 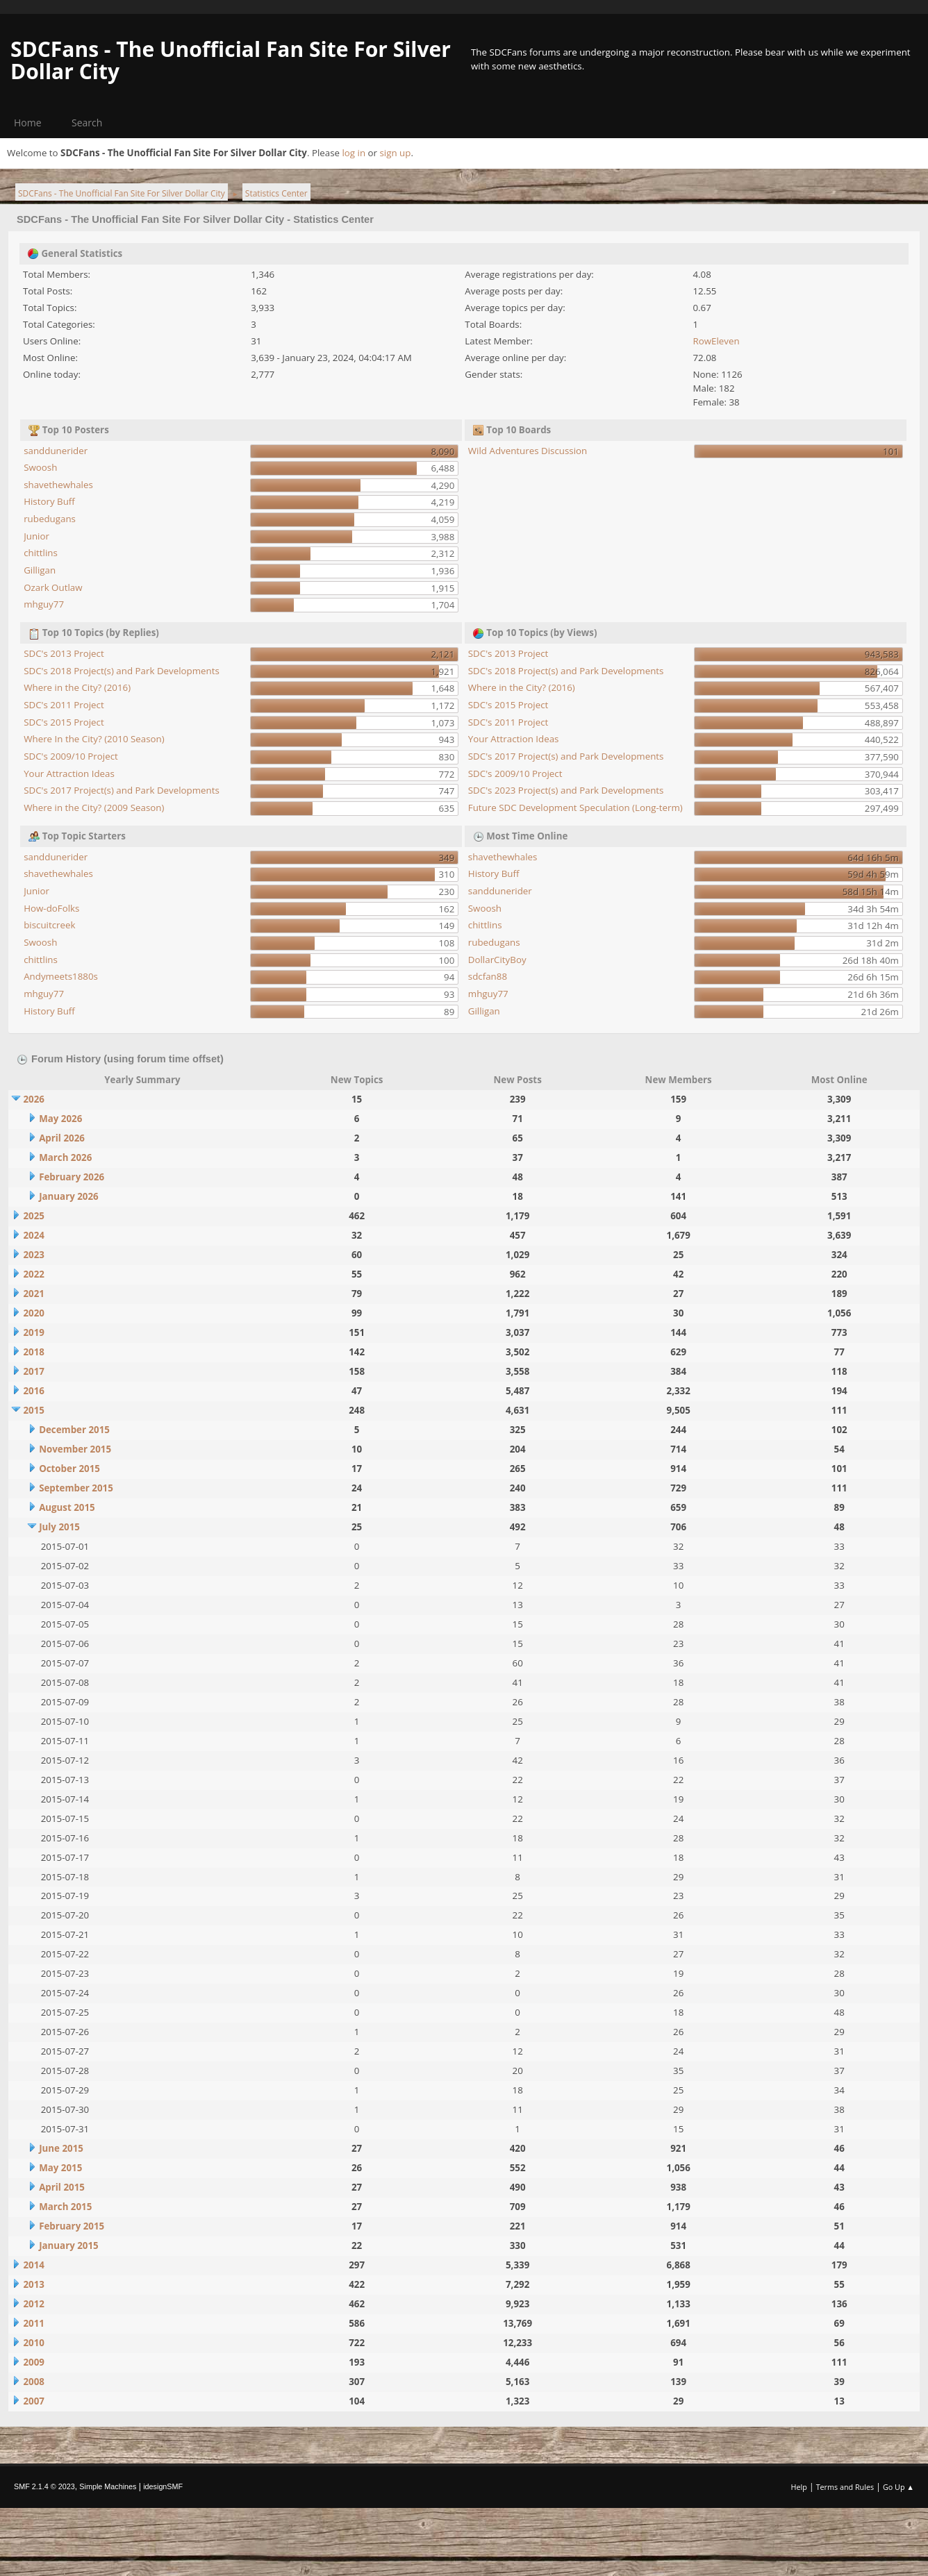 I want to click on sanddunerider, so click(x=56, y=450).